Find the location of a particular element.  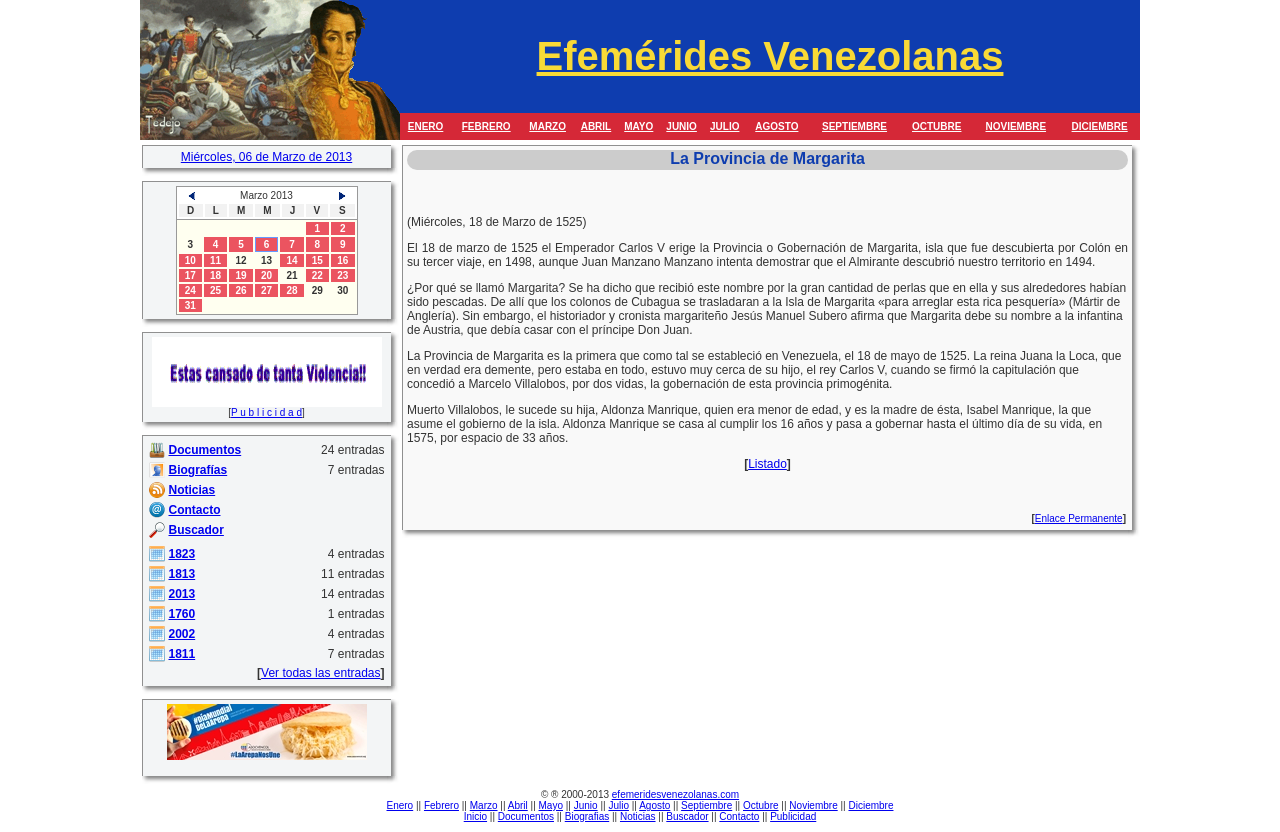

MAYO is located at coordinates (638, 126).